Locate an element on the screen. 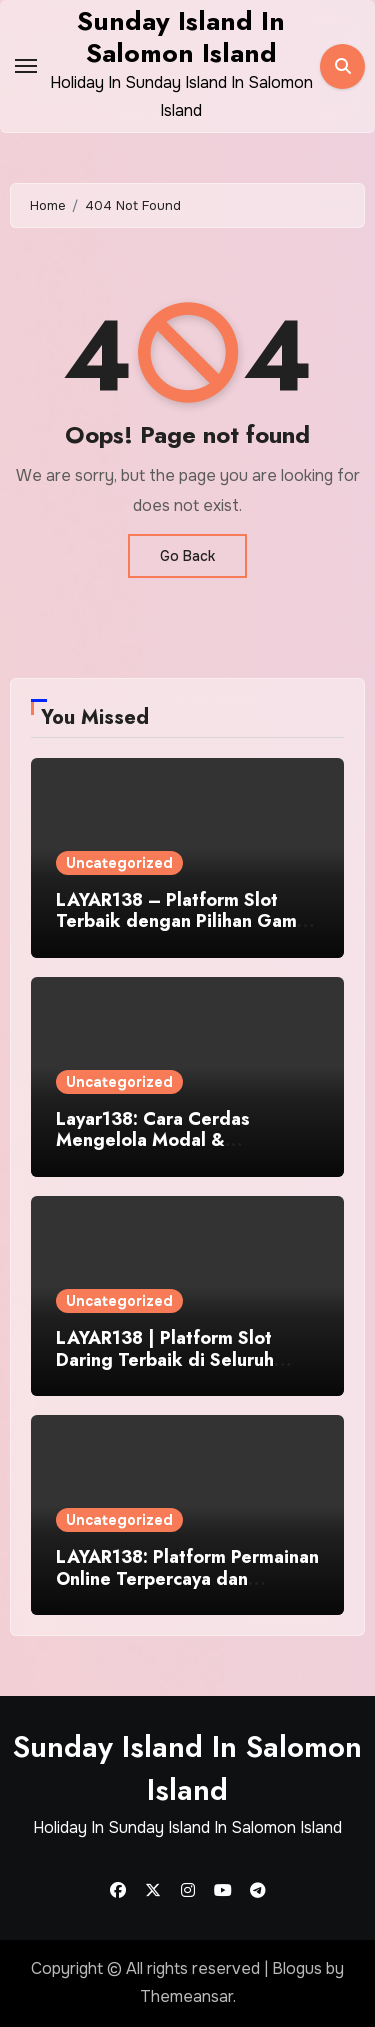  Sunday Island In Salomon Island is located at coordinates (181, 36).